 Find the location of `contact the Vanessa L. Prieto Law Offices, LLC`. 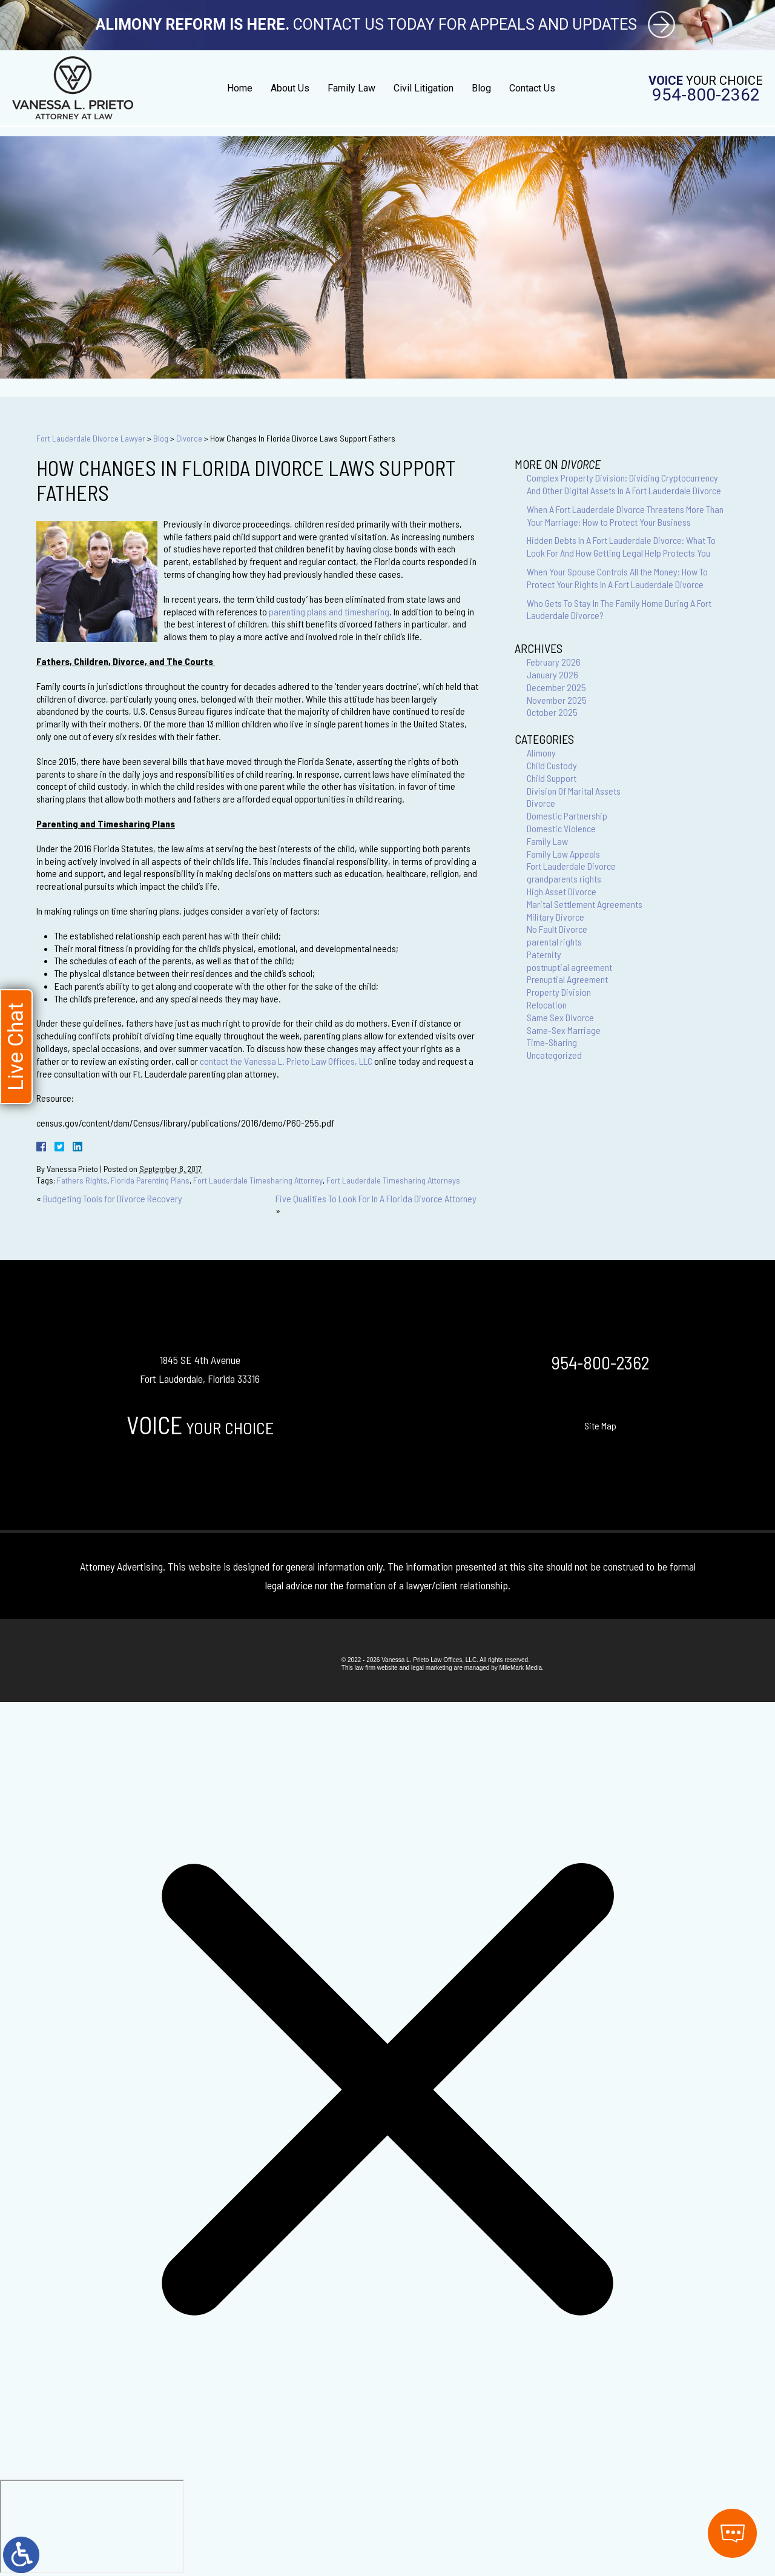

contact the Vanessa L. Prieto Law Offices, LLC is located at coordinates (286, 1061).